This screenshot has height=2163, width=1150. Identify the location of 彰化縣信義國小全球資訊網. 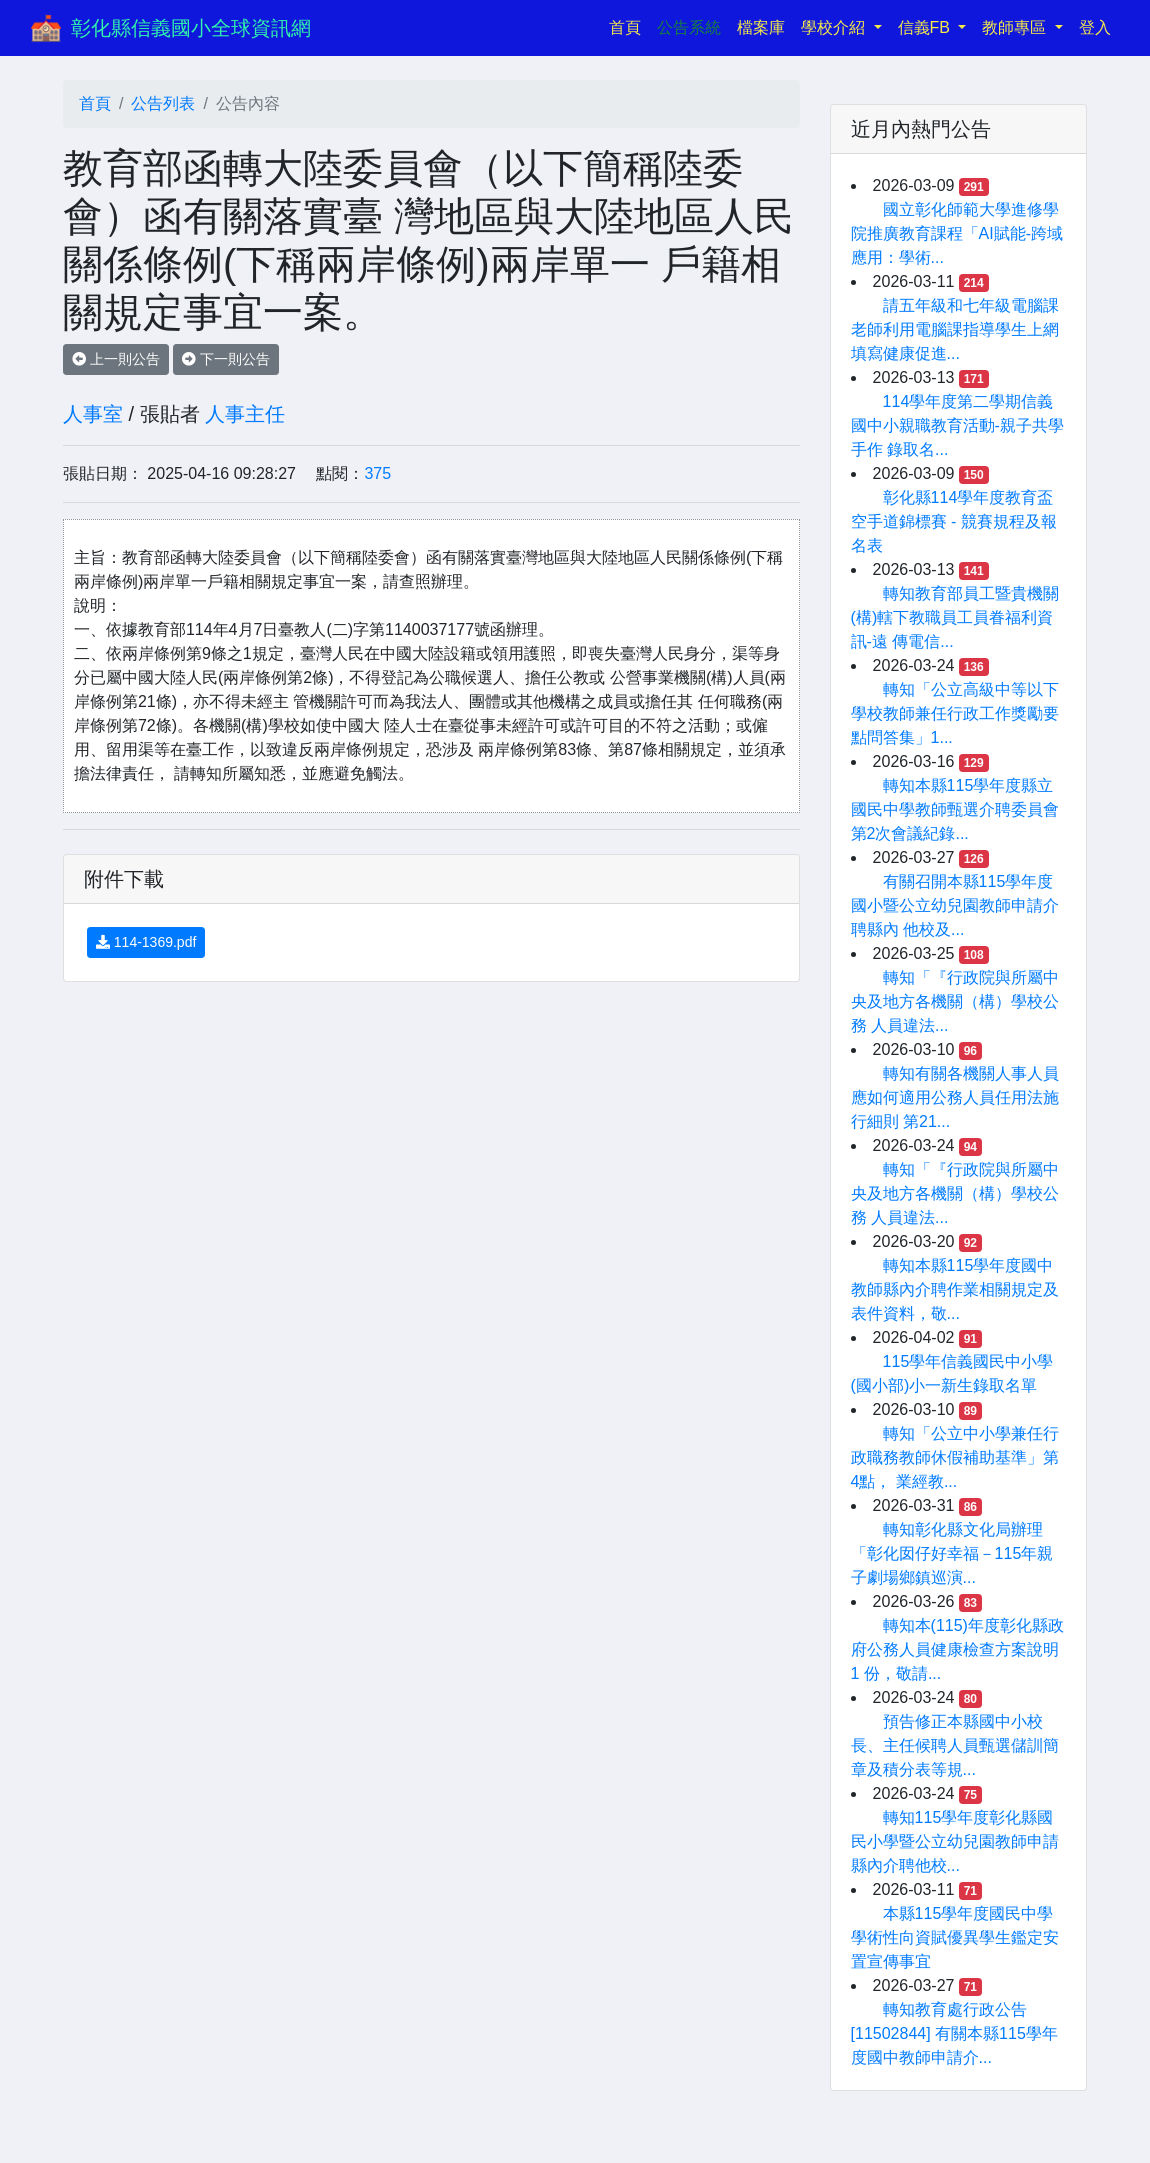
(191, 28).